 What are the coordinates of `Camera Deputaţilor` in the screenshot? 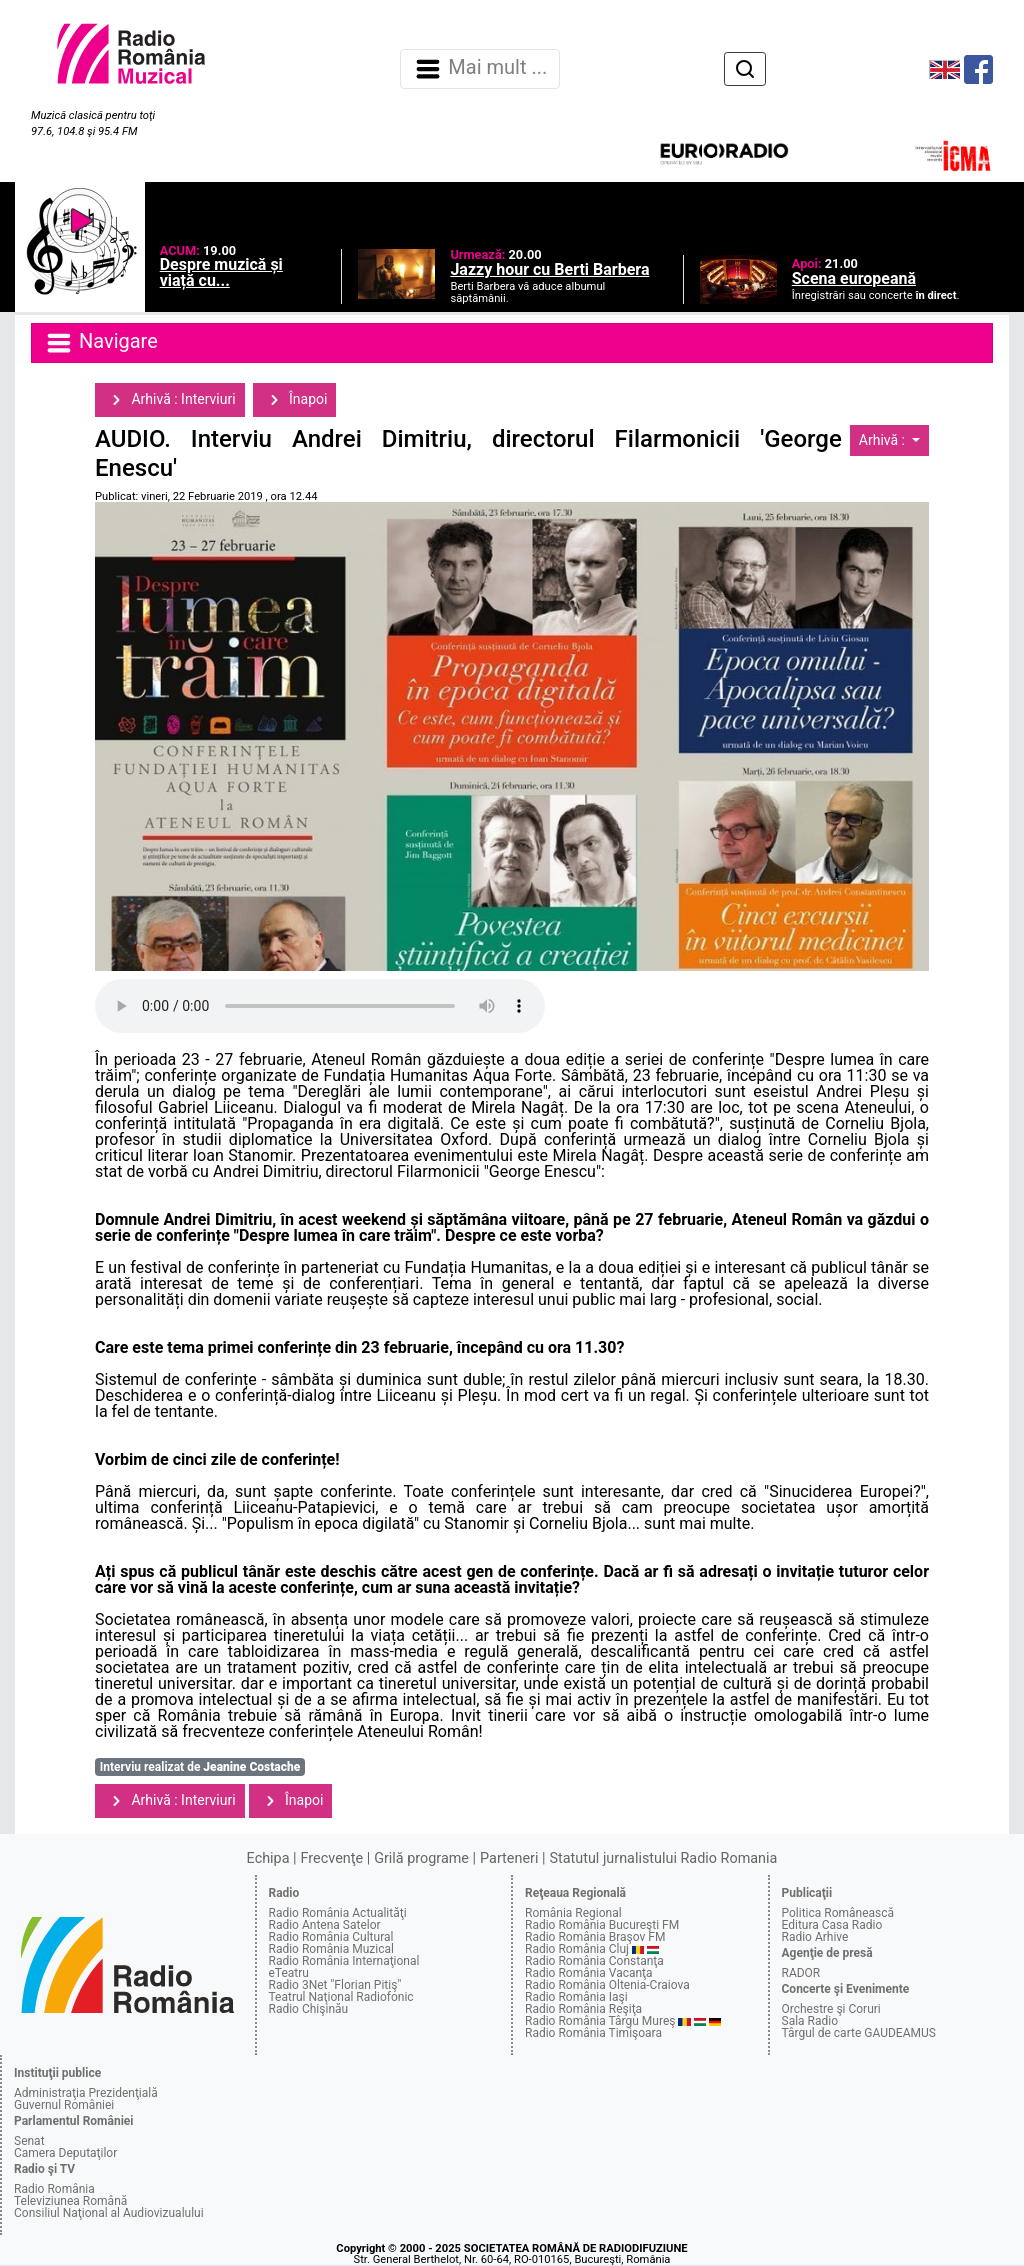 It's located at (65, 2153).